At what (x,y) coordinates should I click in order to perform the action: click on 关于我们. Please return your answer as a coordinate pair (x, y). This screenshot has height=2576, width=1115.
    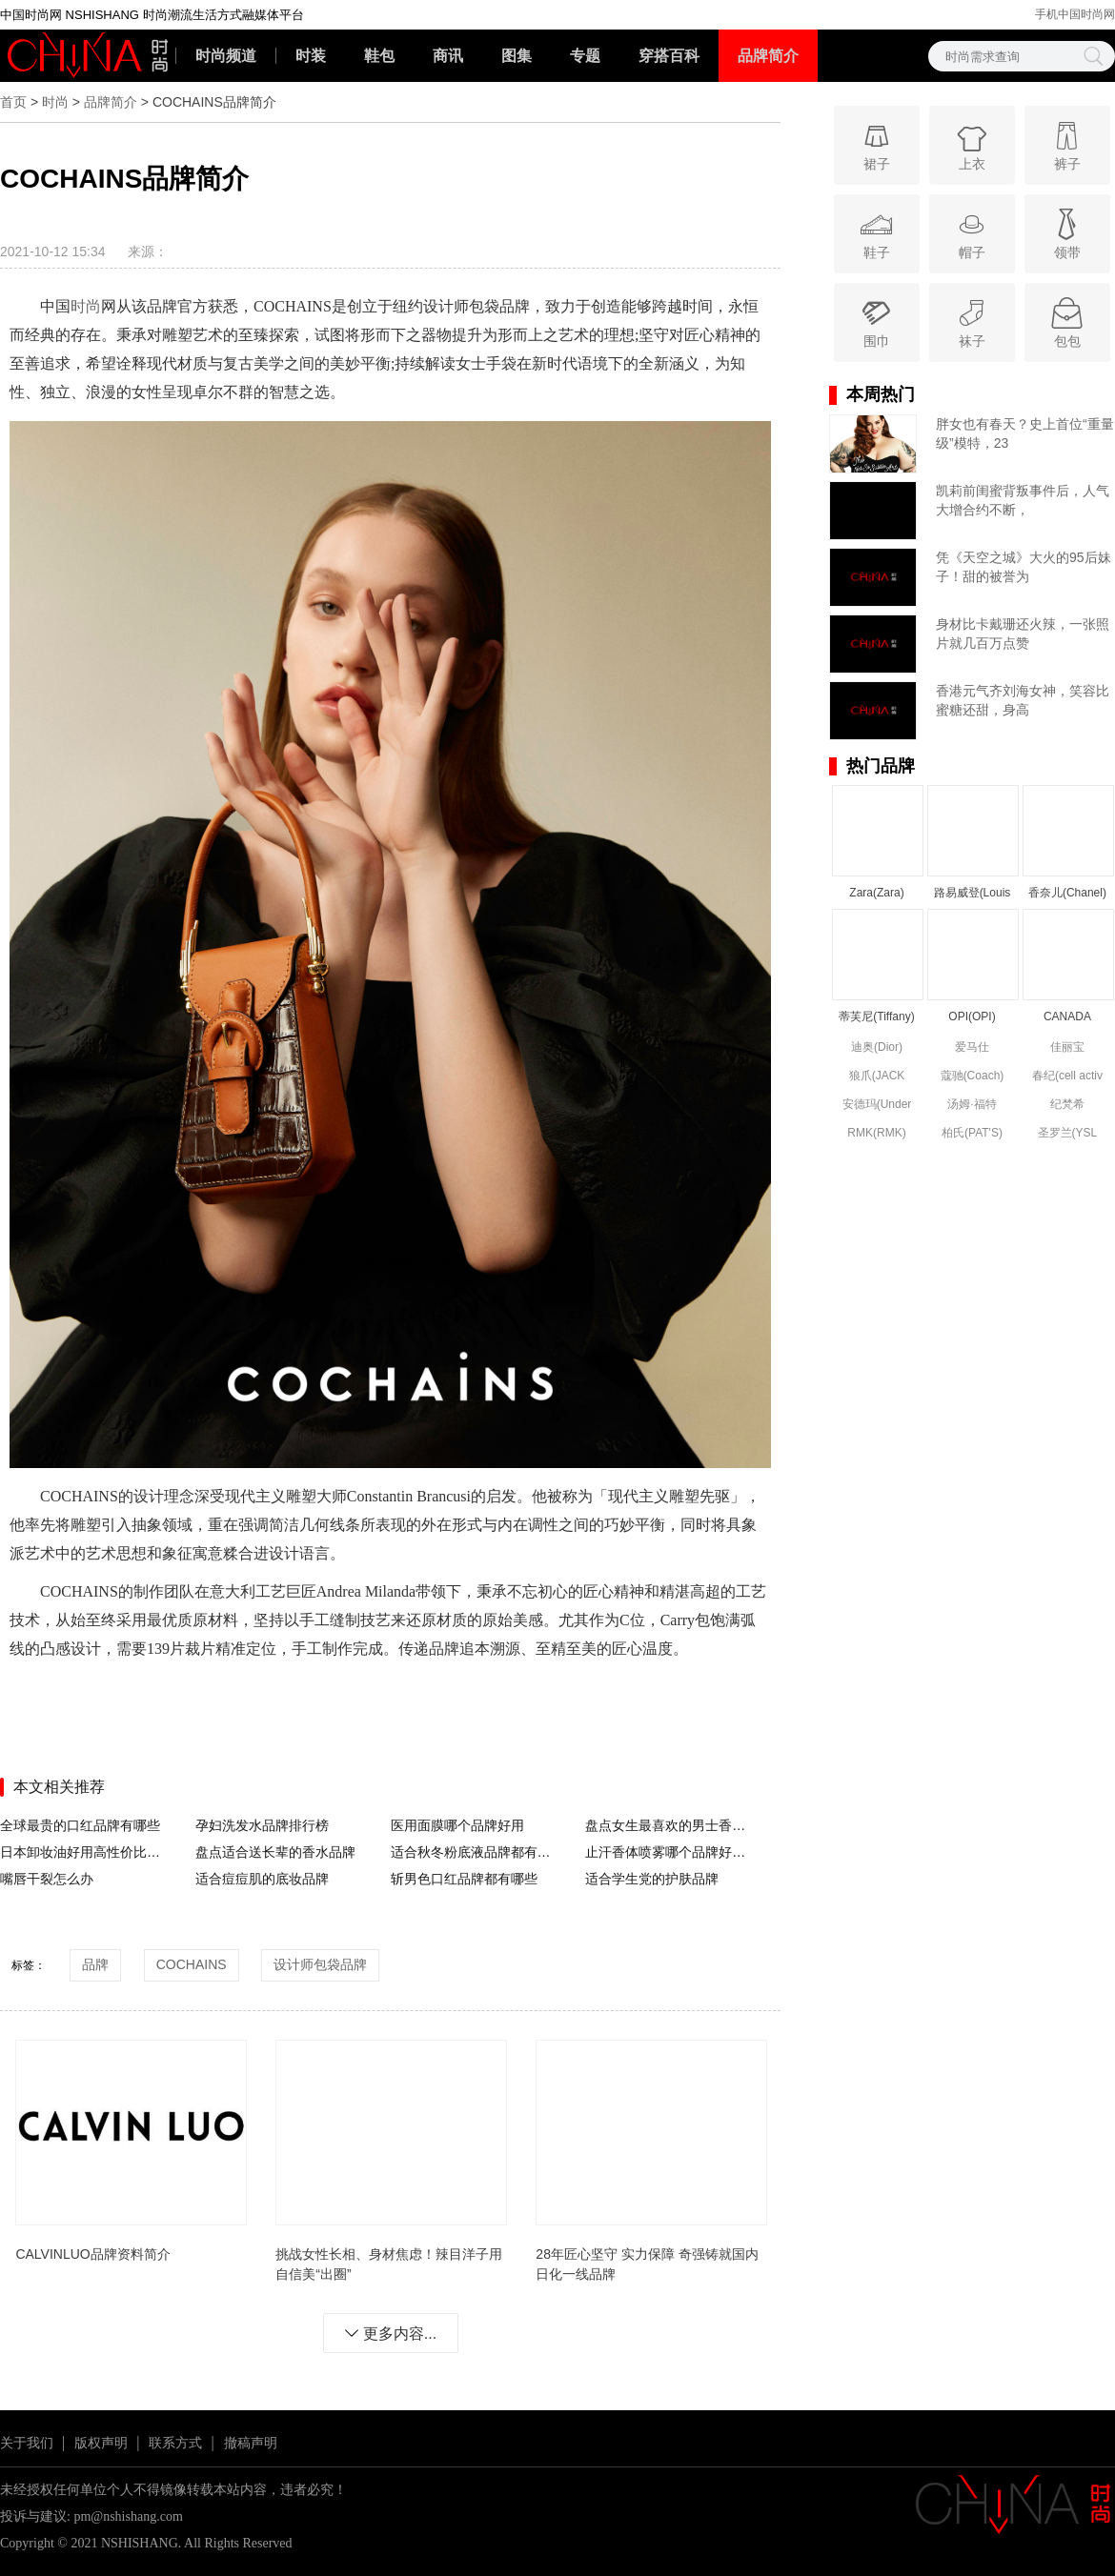
    Looking at the image, I should click on (26, 2443).